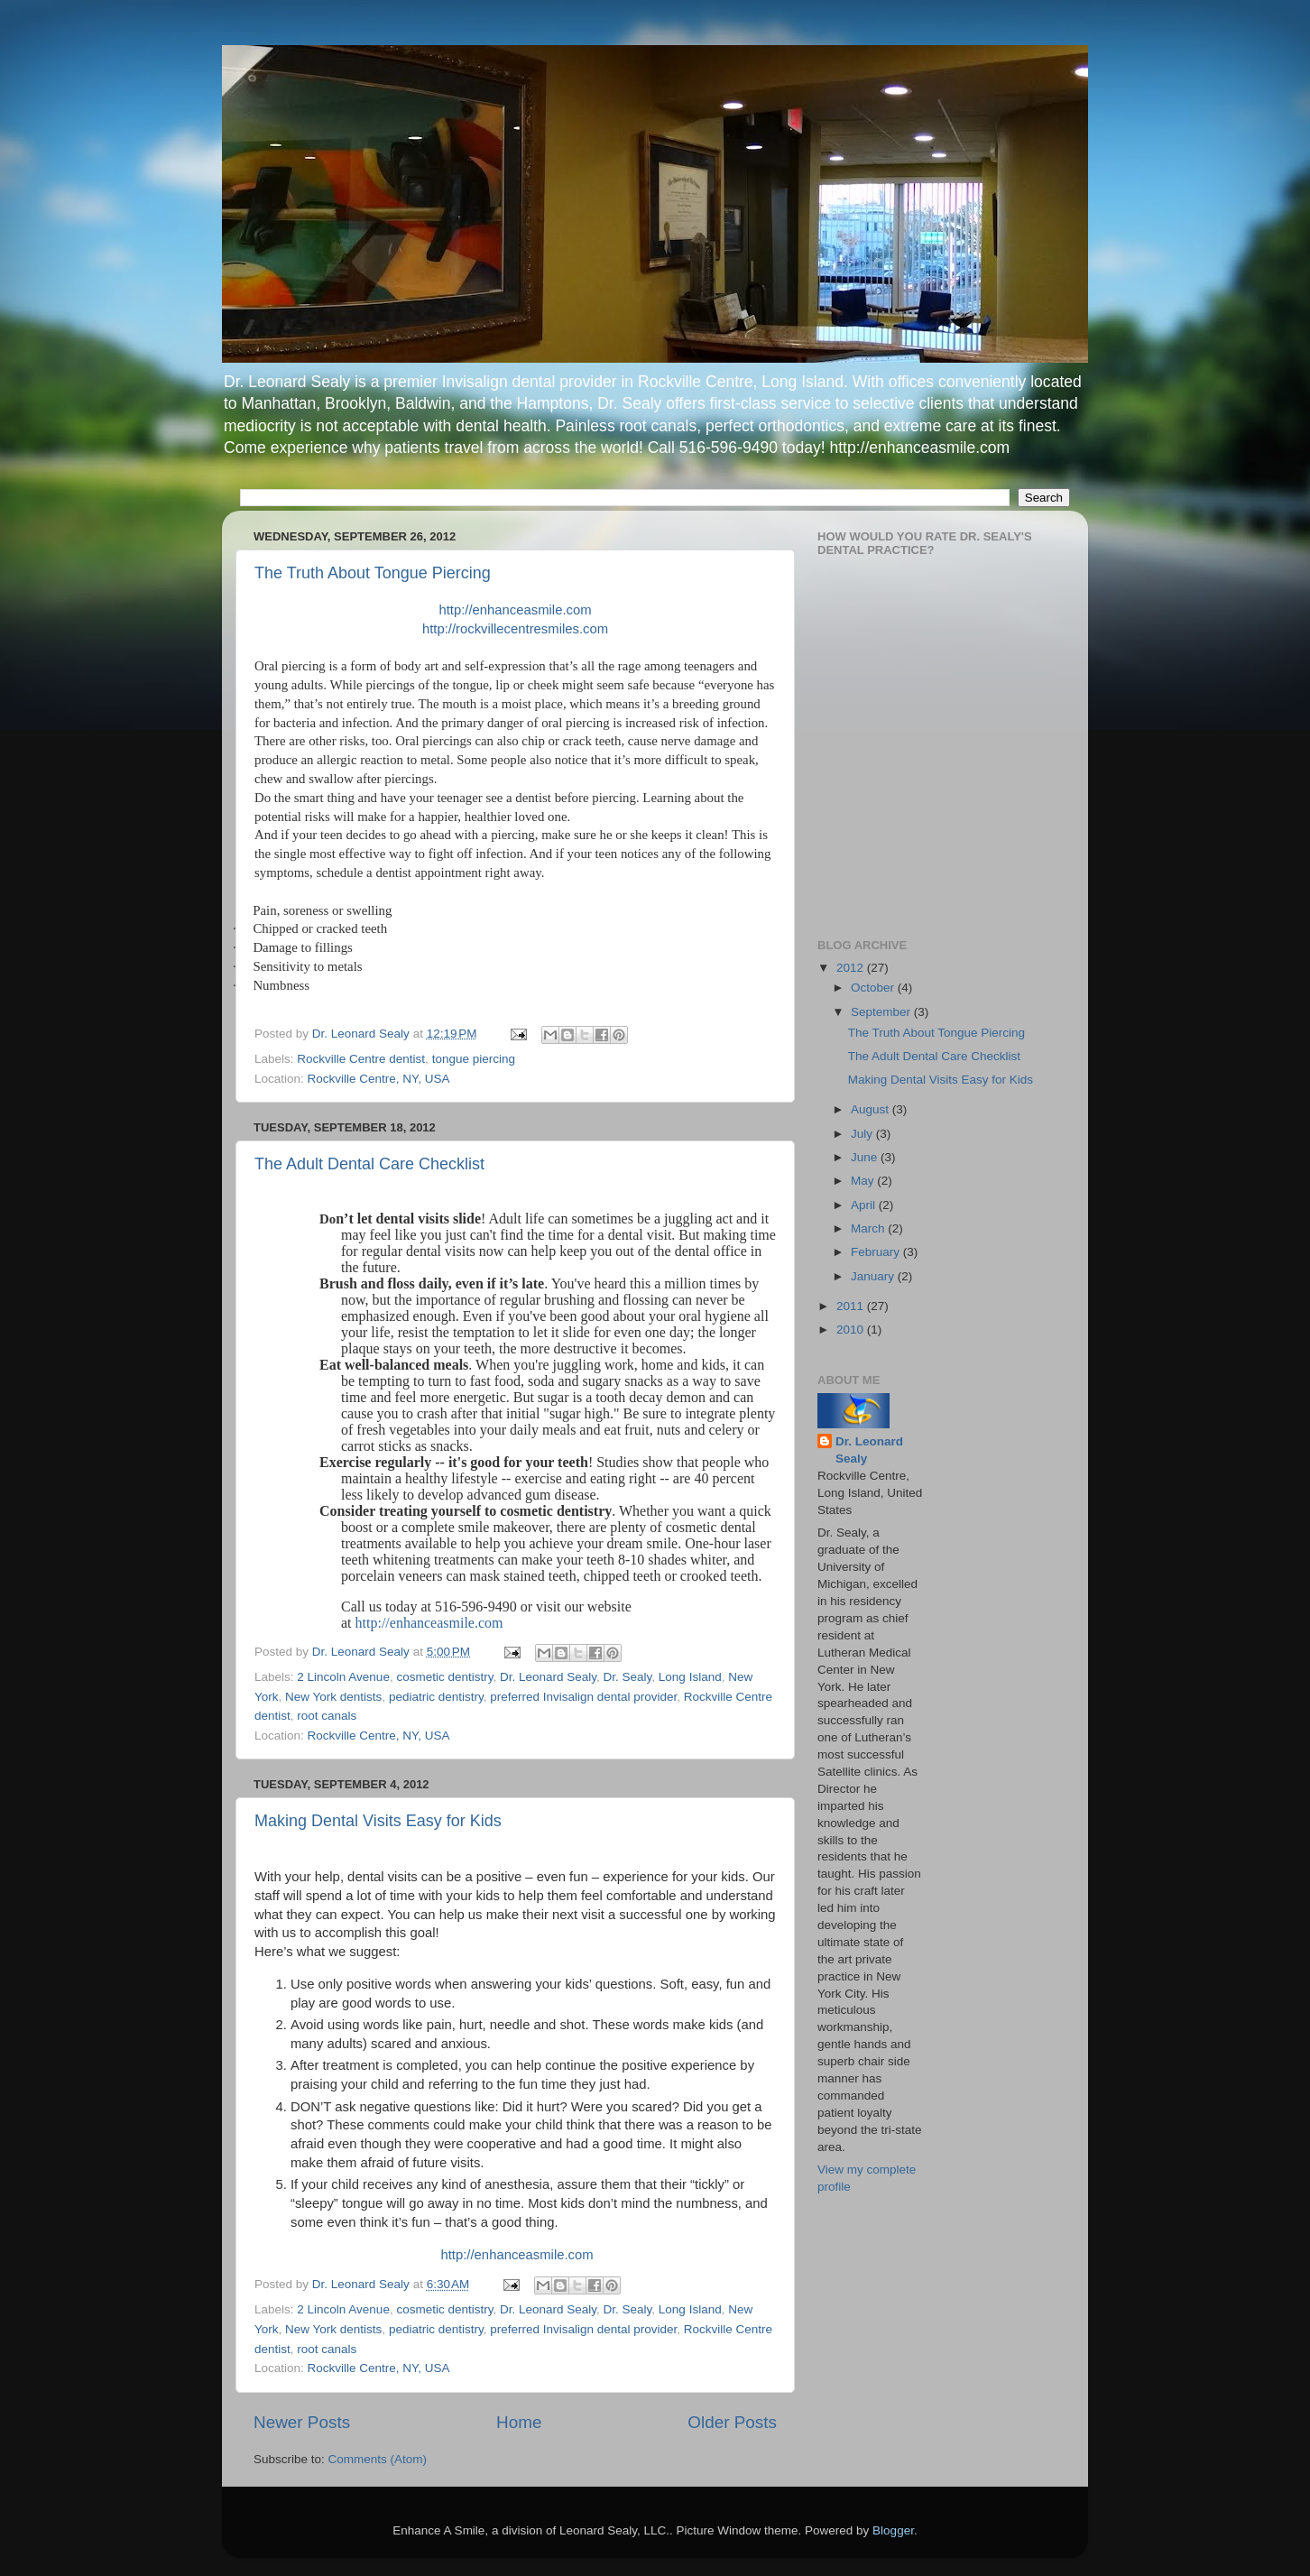 The image size is (1310, 2576). I want to click on 2012, so click(851, 967).